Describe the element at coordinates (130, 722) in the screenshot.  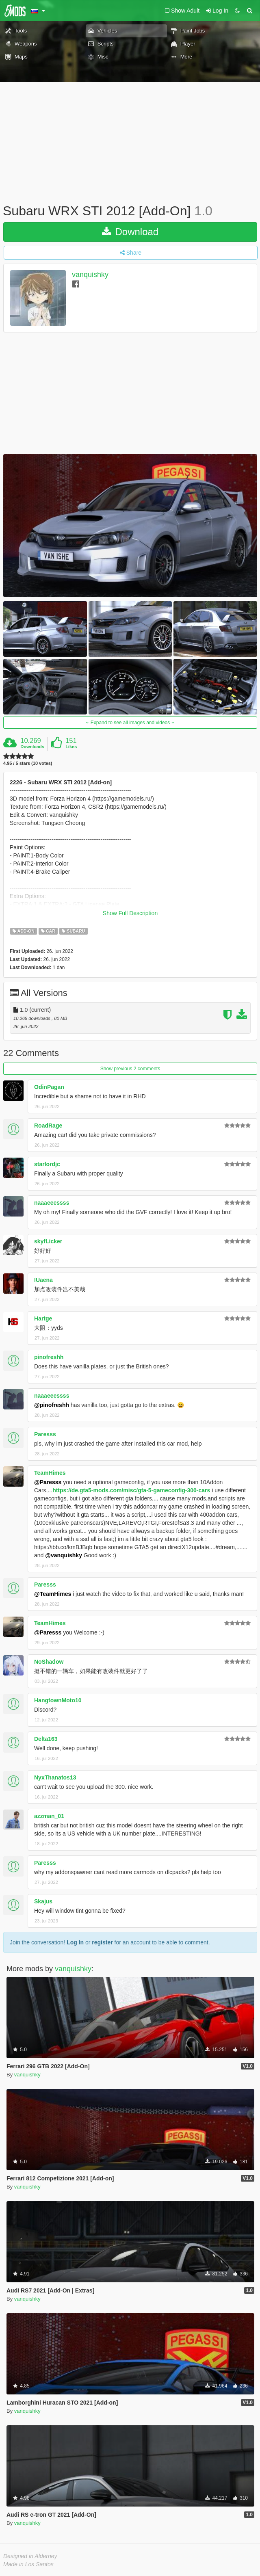
I see `Expand to see all images and videos` at that location.